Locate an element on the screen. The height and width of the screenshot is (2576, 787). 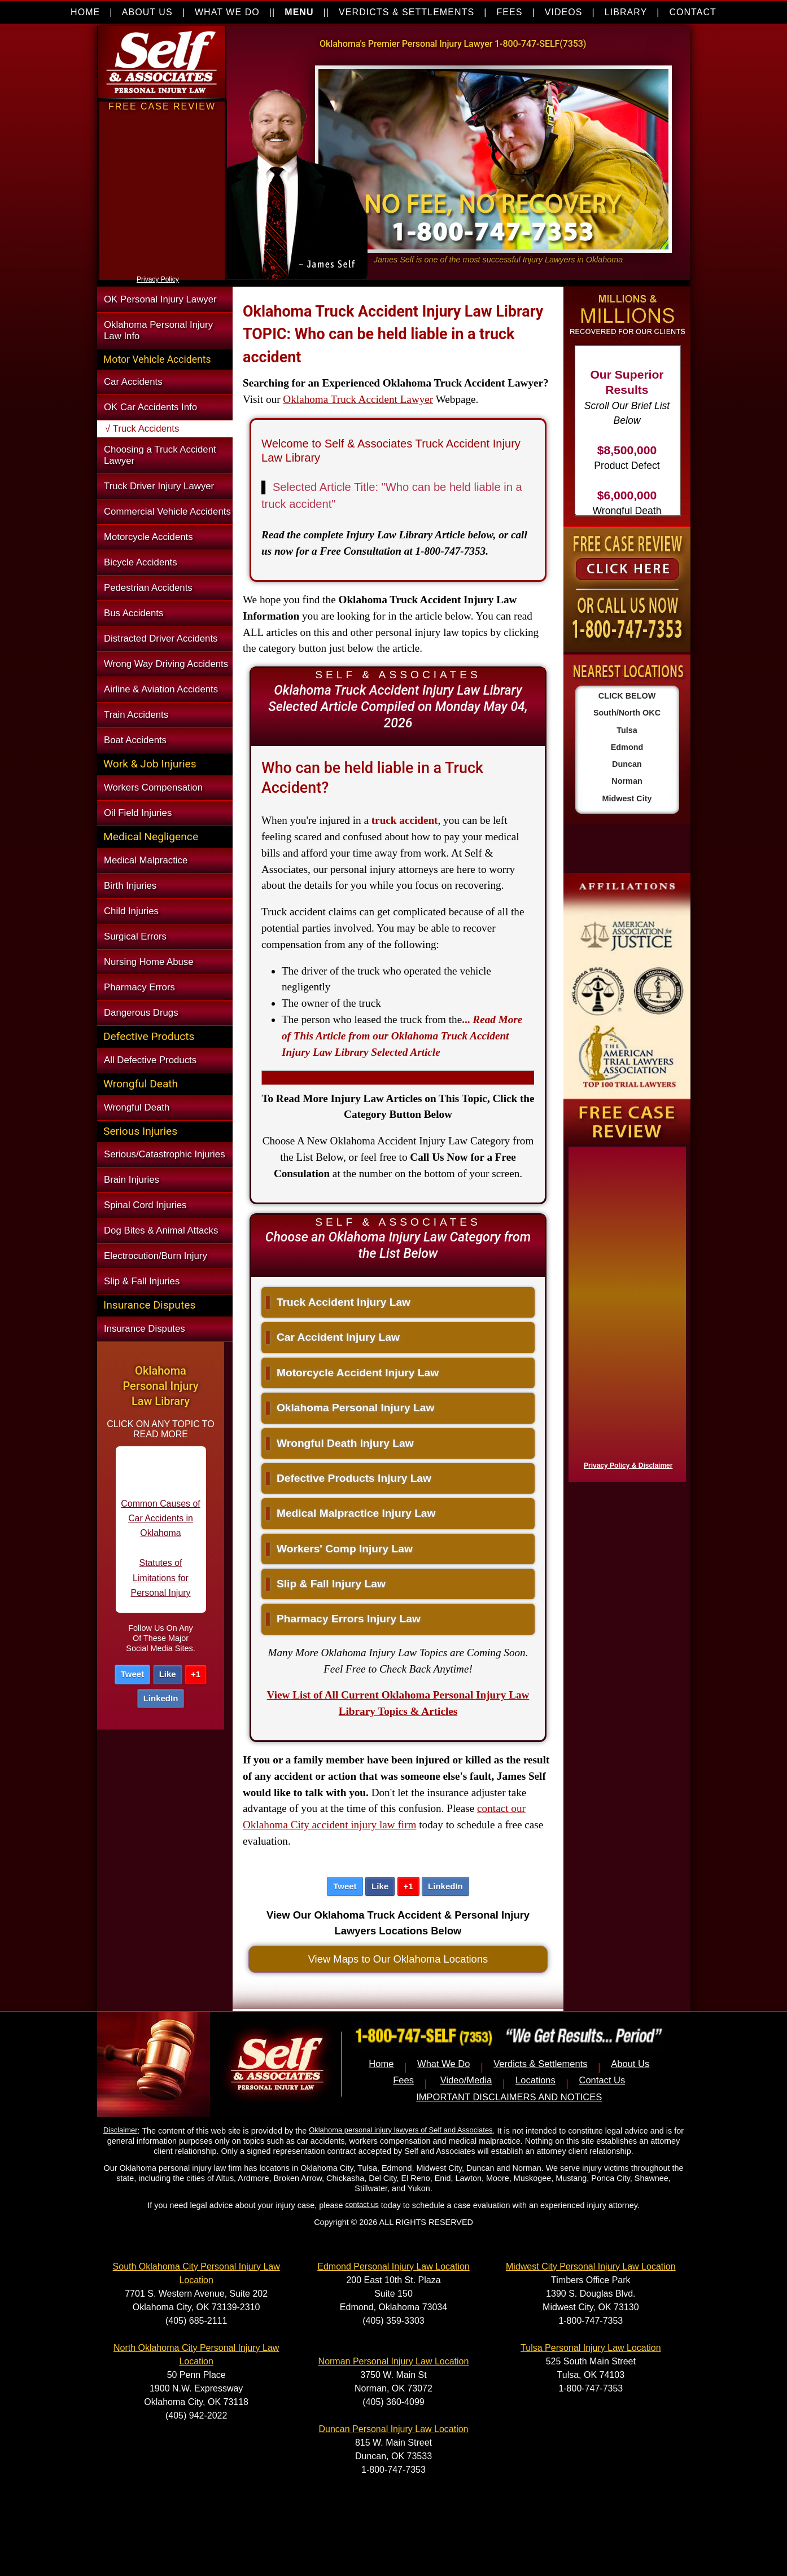
Child Injuries is located at coordinates (131, 911).